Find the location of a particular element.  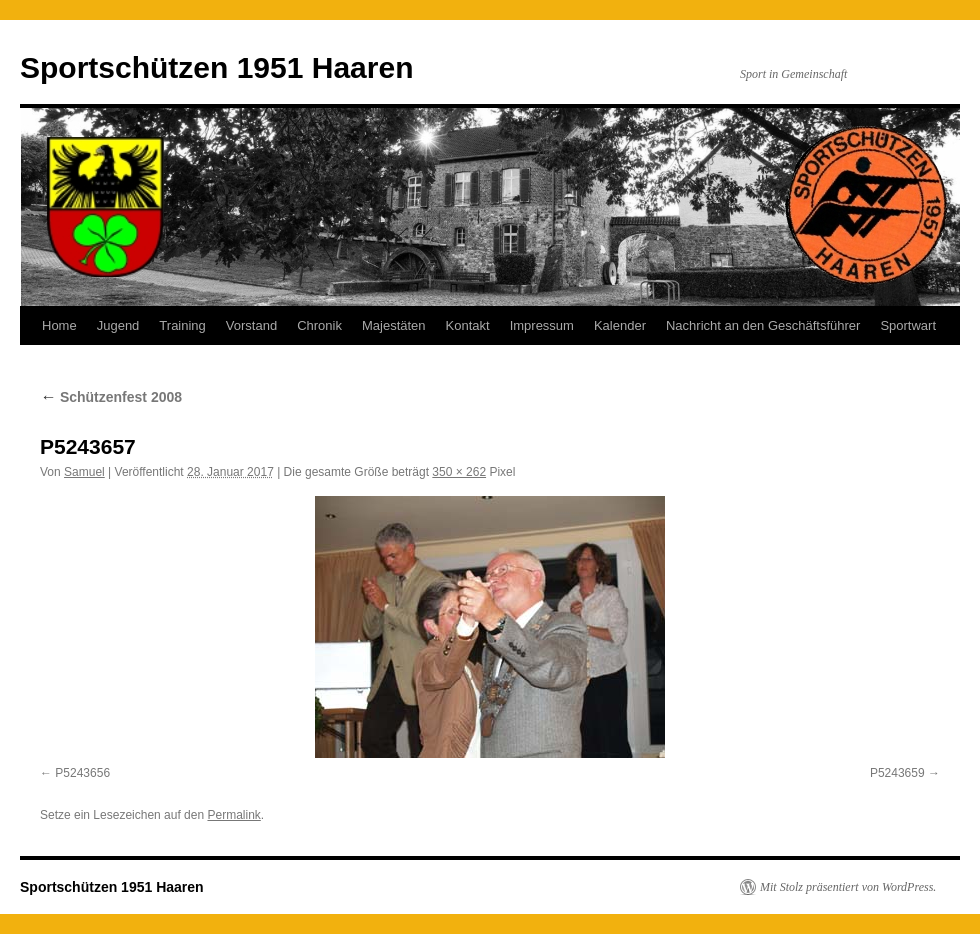

Sportwart is located at coordinates (908, 325).